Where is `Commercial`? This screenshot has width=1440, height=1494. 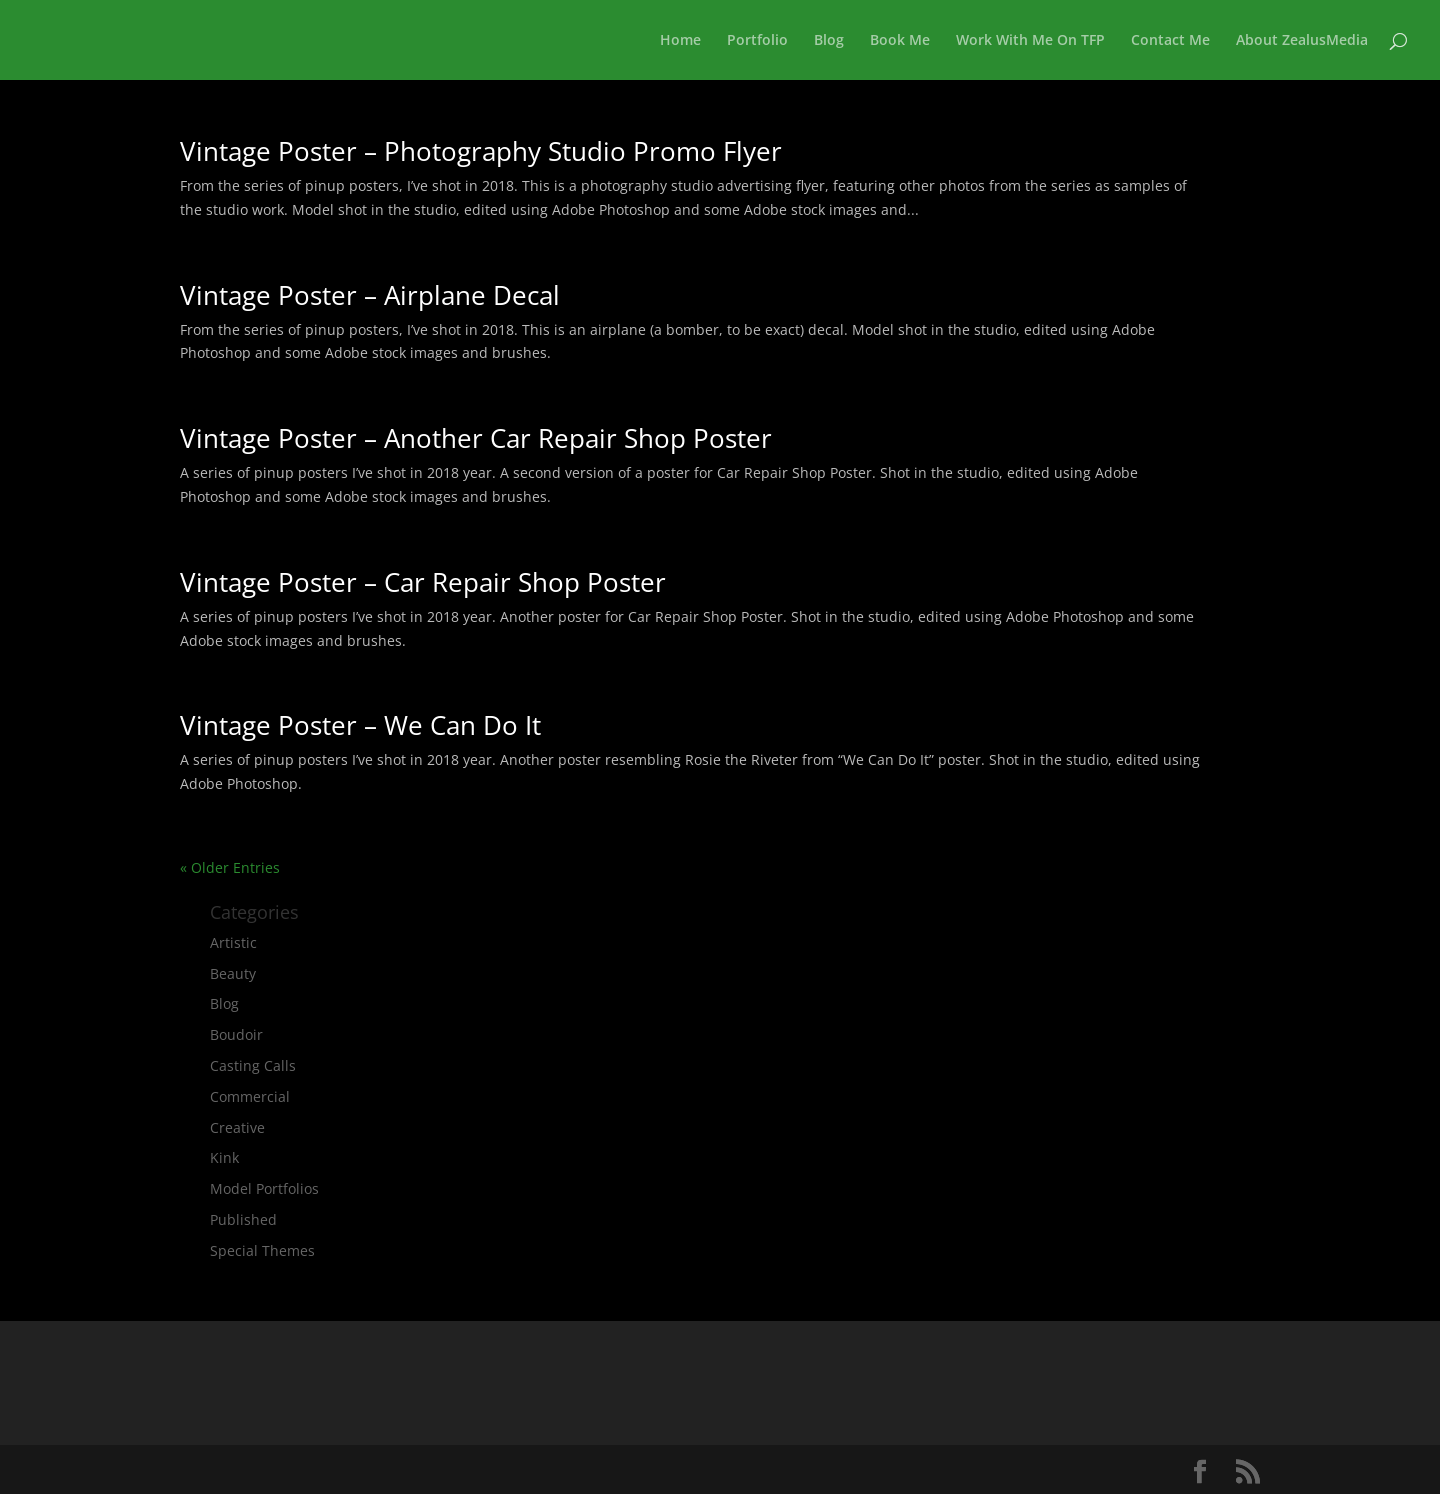 Commercial is located at coordinates (250, 1096).